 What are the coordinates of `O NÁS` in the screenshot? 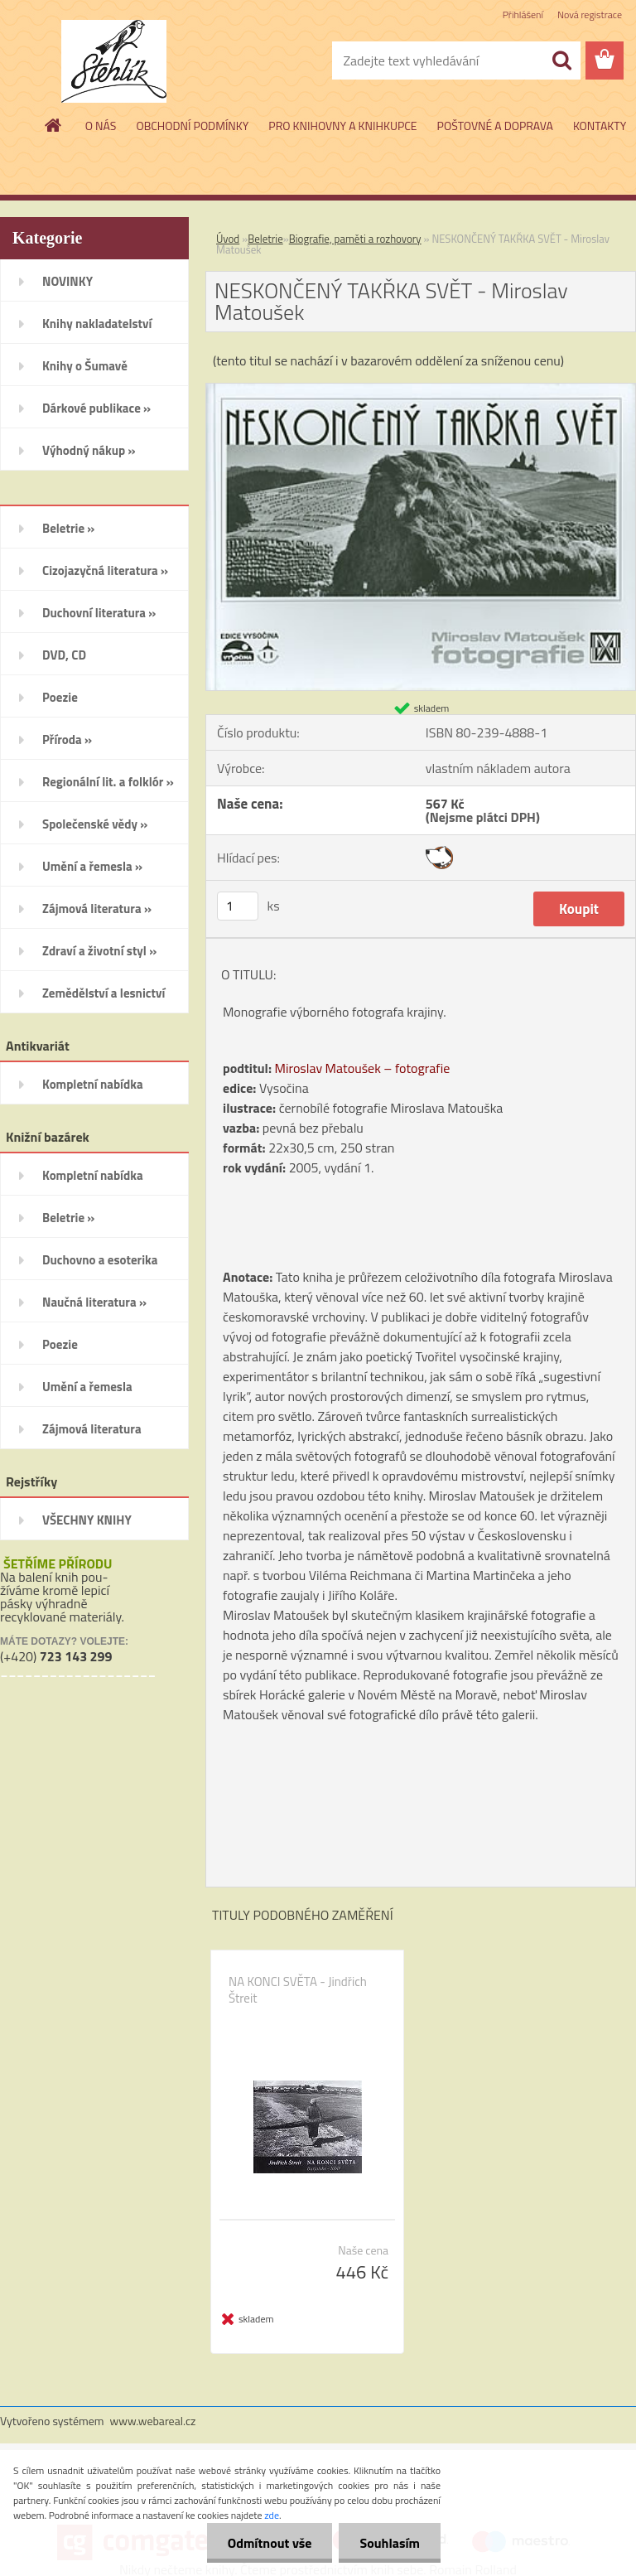 It's located at (101, 125).